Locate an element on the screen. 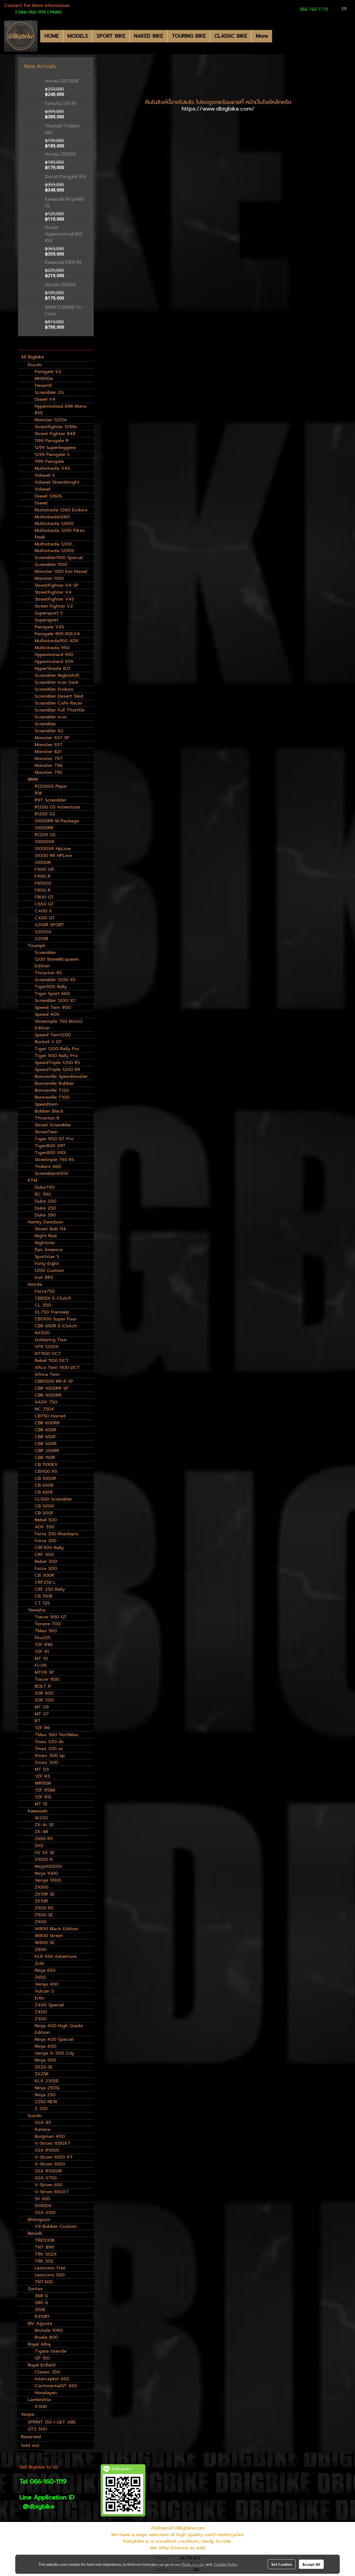 The width and height of the screenshot is (355, 2576). Iron 883 is located at coordinates (44, 1277).